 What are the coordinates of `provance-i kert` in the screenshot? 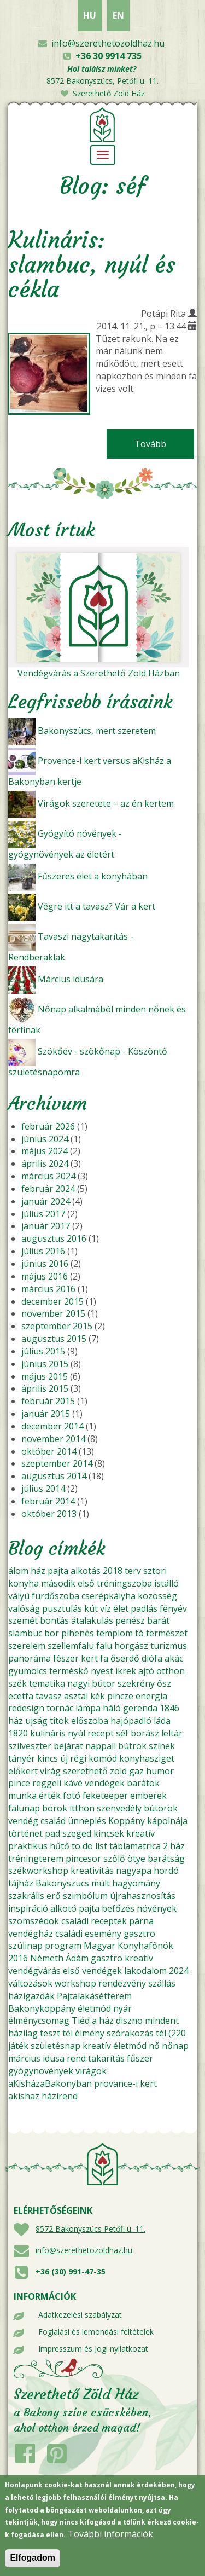 It's located at (125, 2083).